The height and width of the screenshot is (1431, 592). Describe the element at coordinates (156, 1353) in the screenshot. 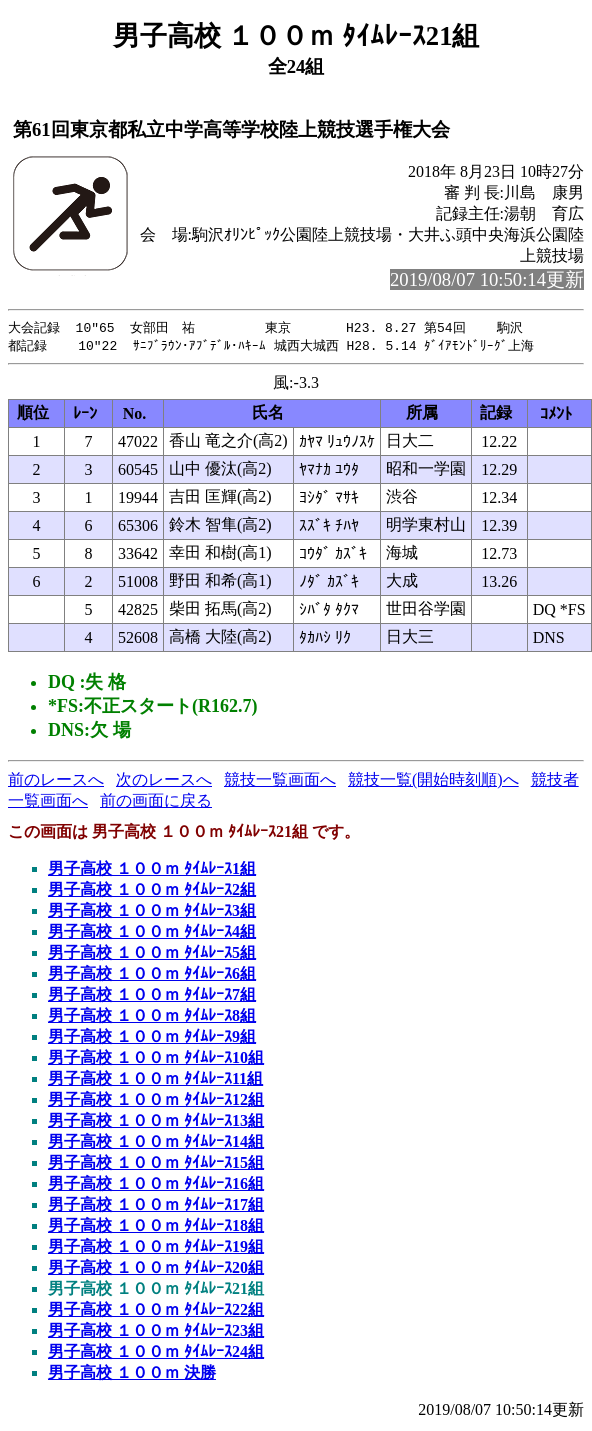

I see `男子高校 １００ｍ ﾀｲﾑﾚｰｽ24組` at that location.